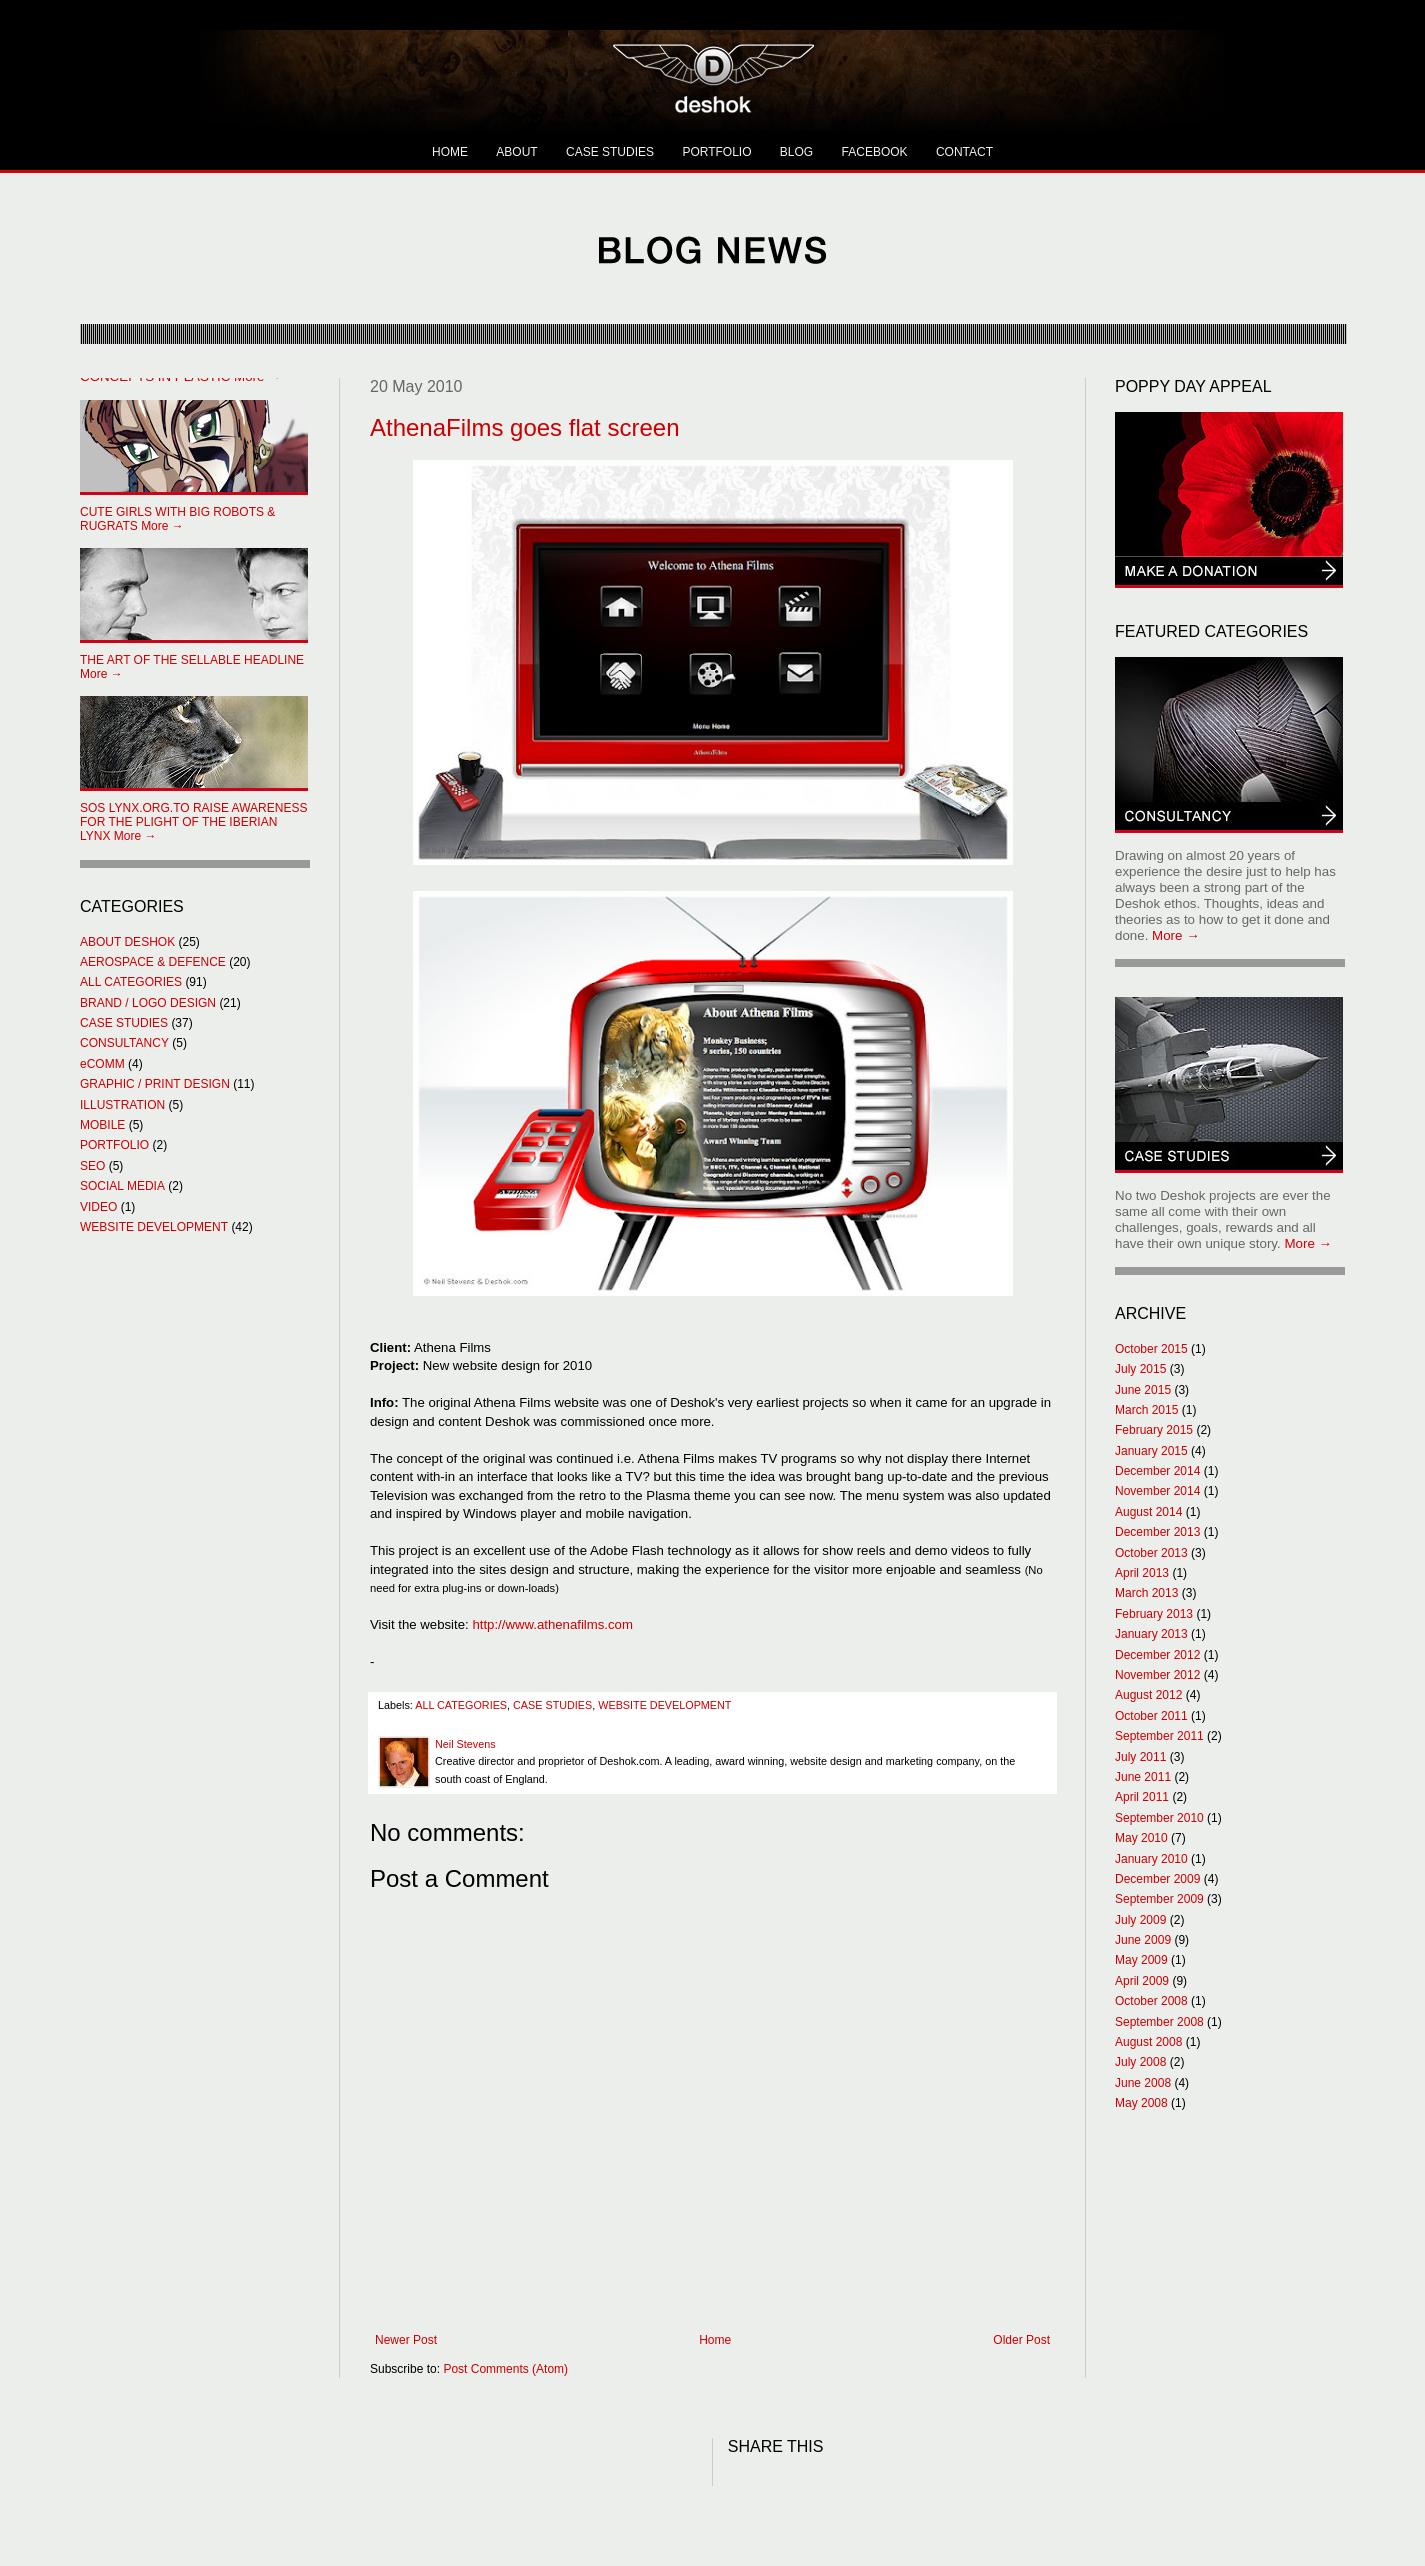  Describe the element at coordinates (524, 427) in the screenshot. I see `AthenaFilms goes flat screen` at that location.